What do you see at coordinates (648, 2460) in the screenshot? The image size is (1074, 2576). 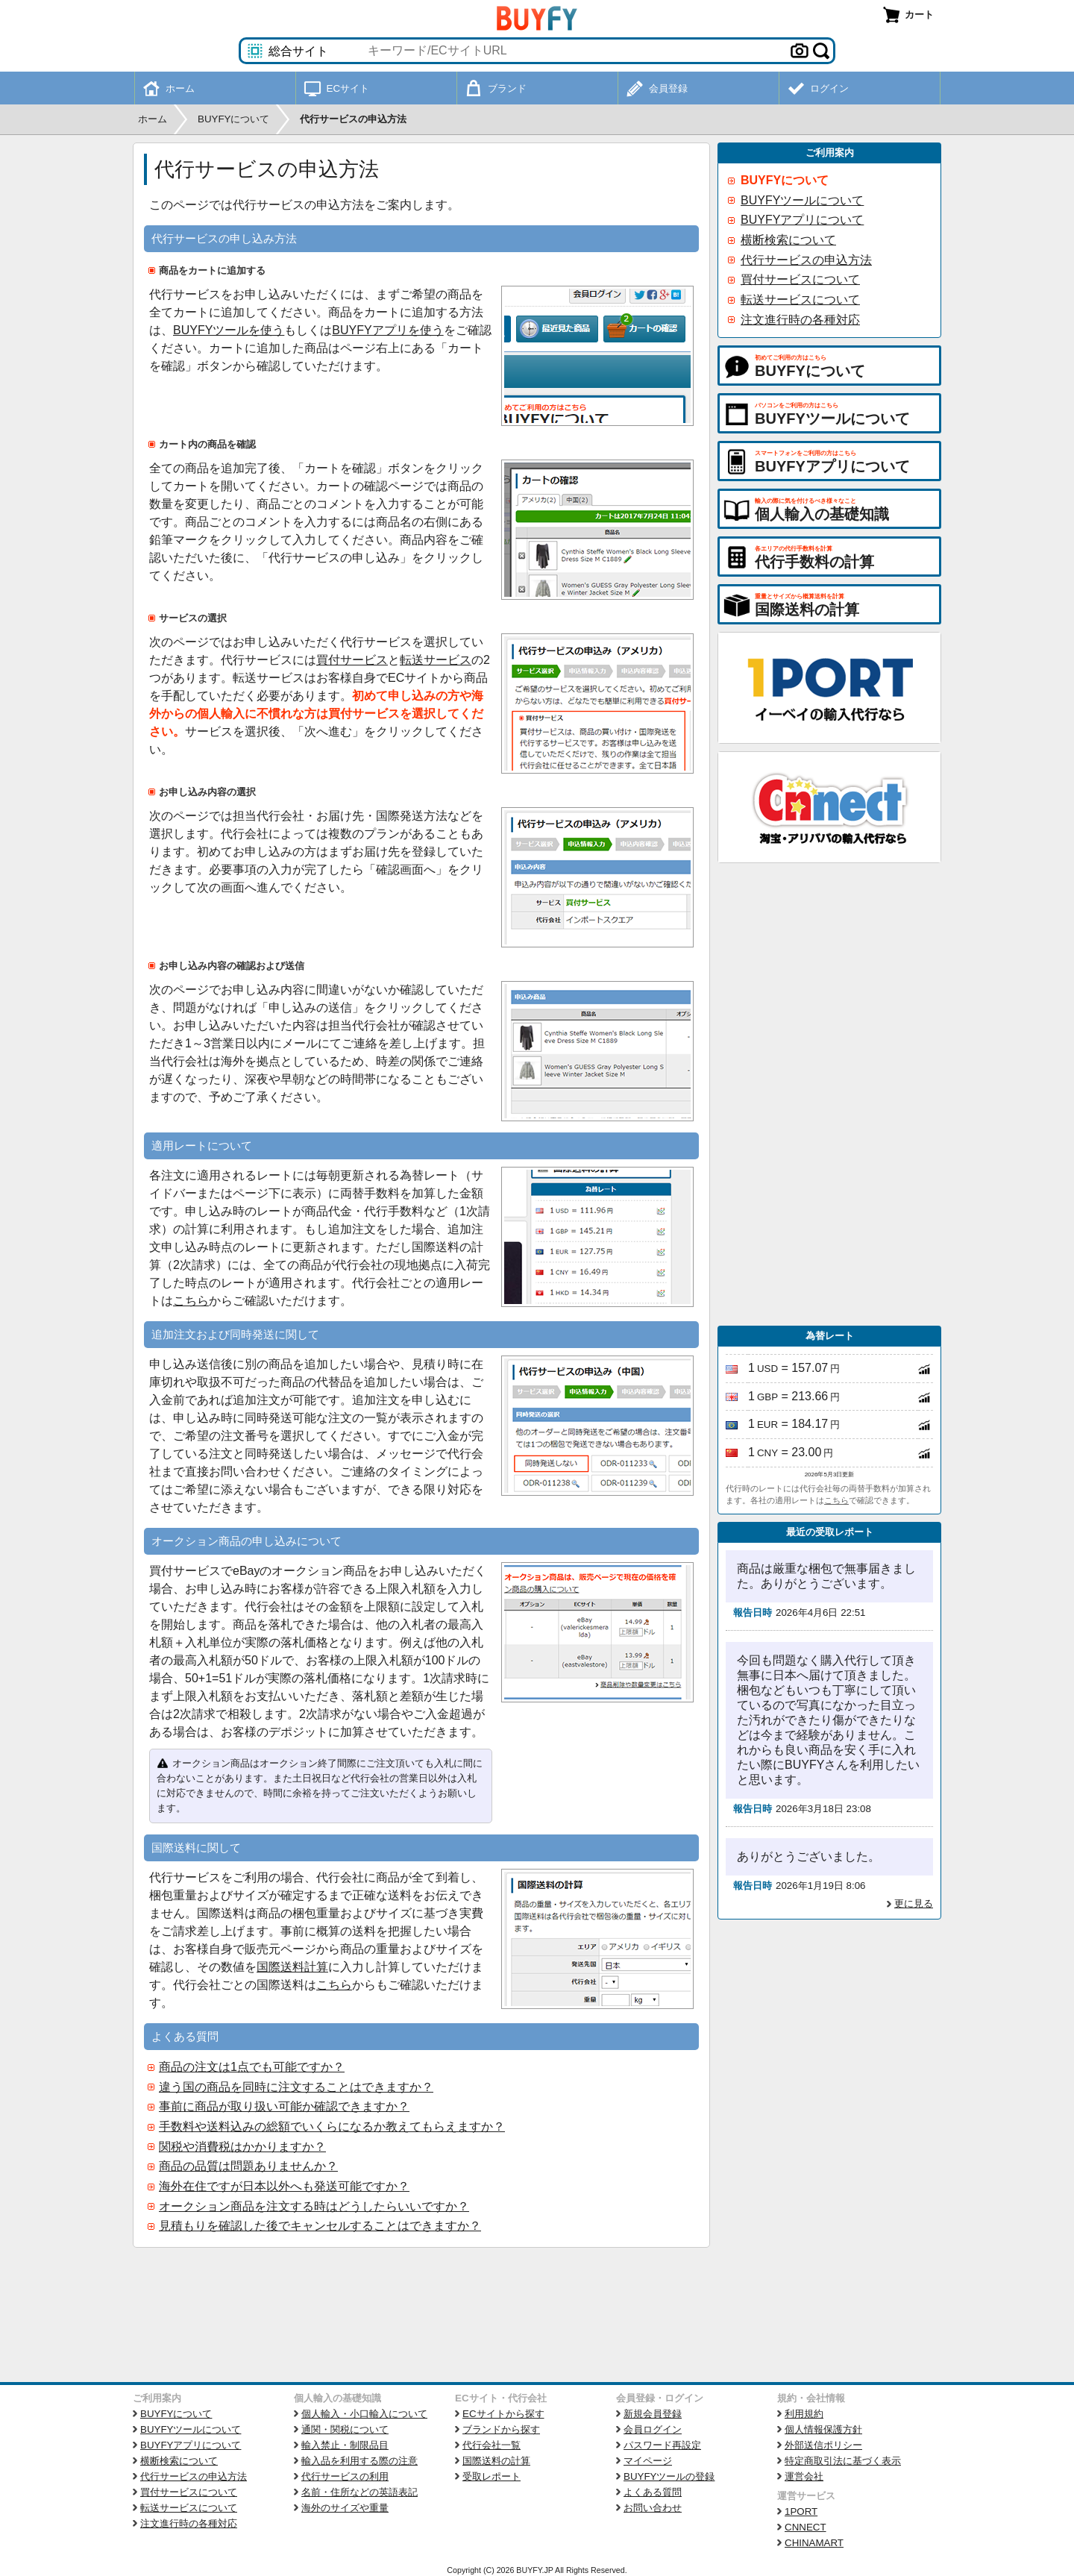 I see `マイページ` at bounding box center [648, 2460].